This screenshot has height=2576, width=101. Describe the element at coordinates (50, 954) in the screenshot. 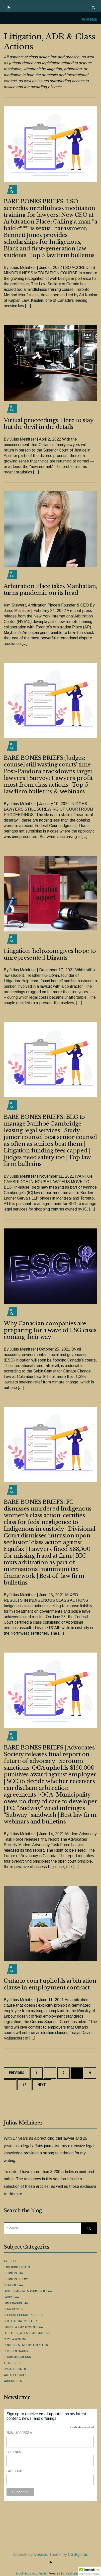

I see `Litigation-help.com gives hope to unrepresented litigants` at that location.